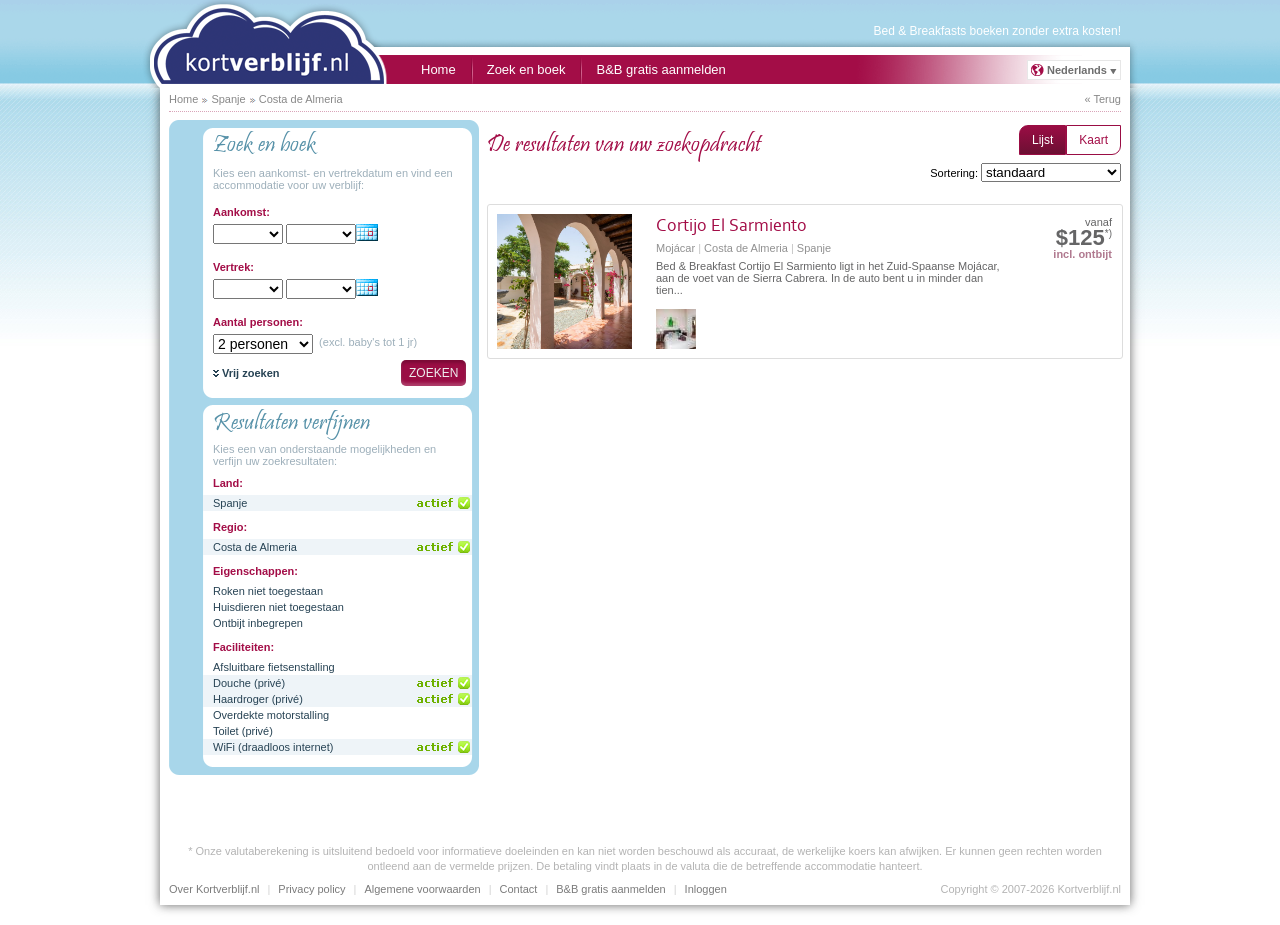 This screenshot has height=925, width=1280. Describe the element at coordinates (258, 623) in the screenshot. I see `Ontbijt inbegrepen` at that location.